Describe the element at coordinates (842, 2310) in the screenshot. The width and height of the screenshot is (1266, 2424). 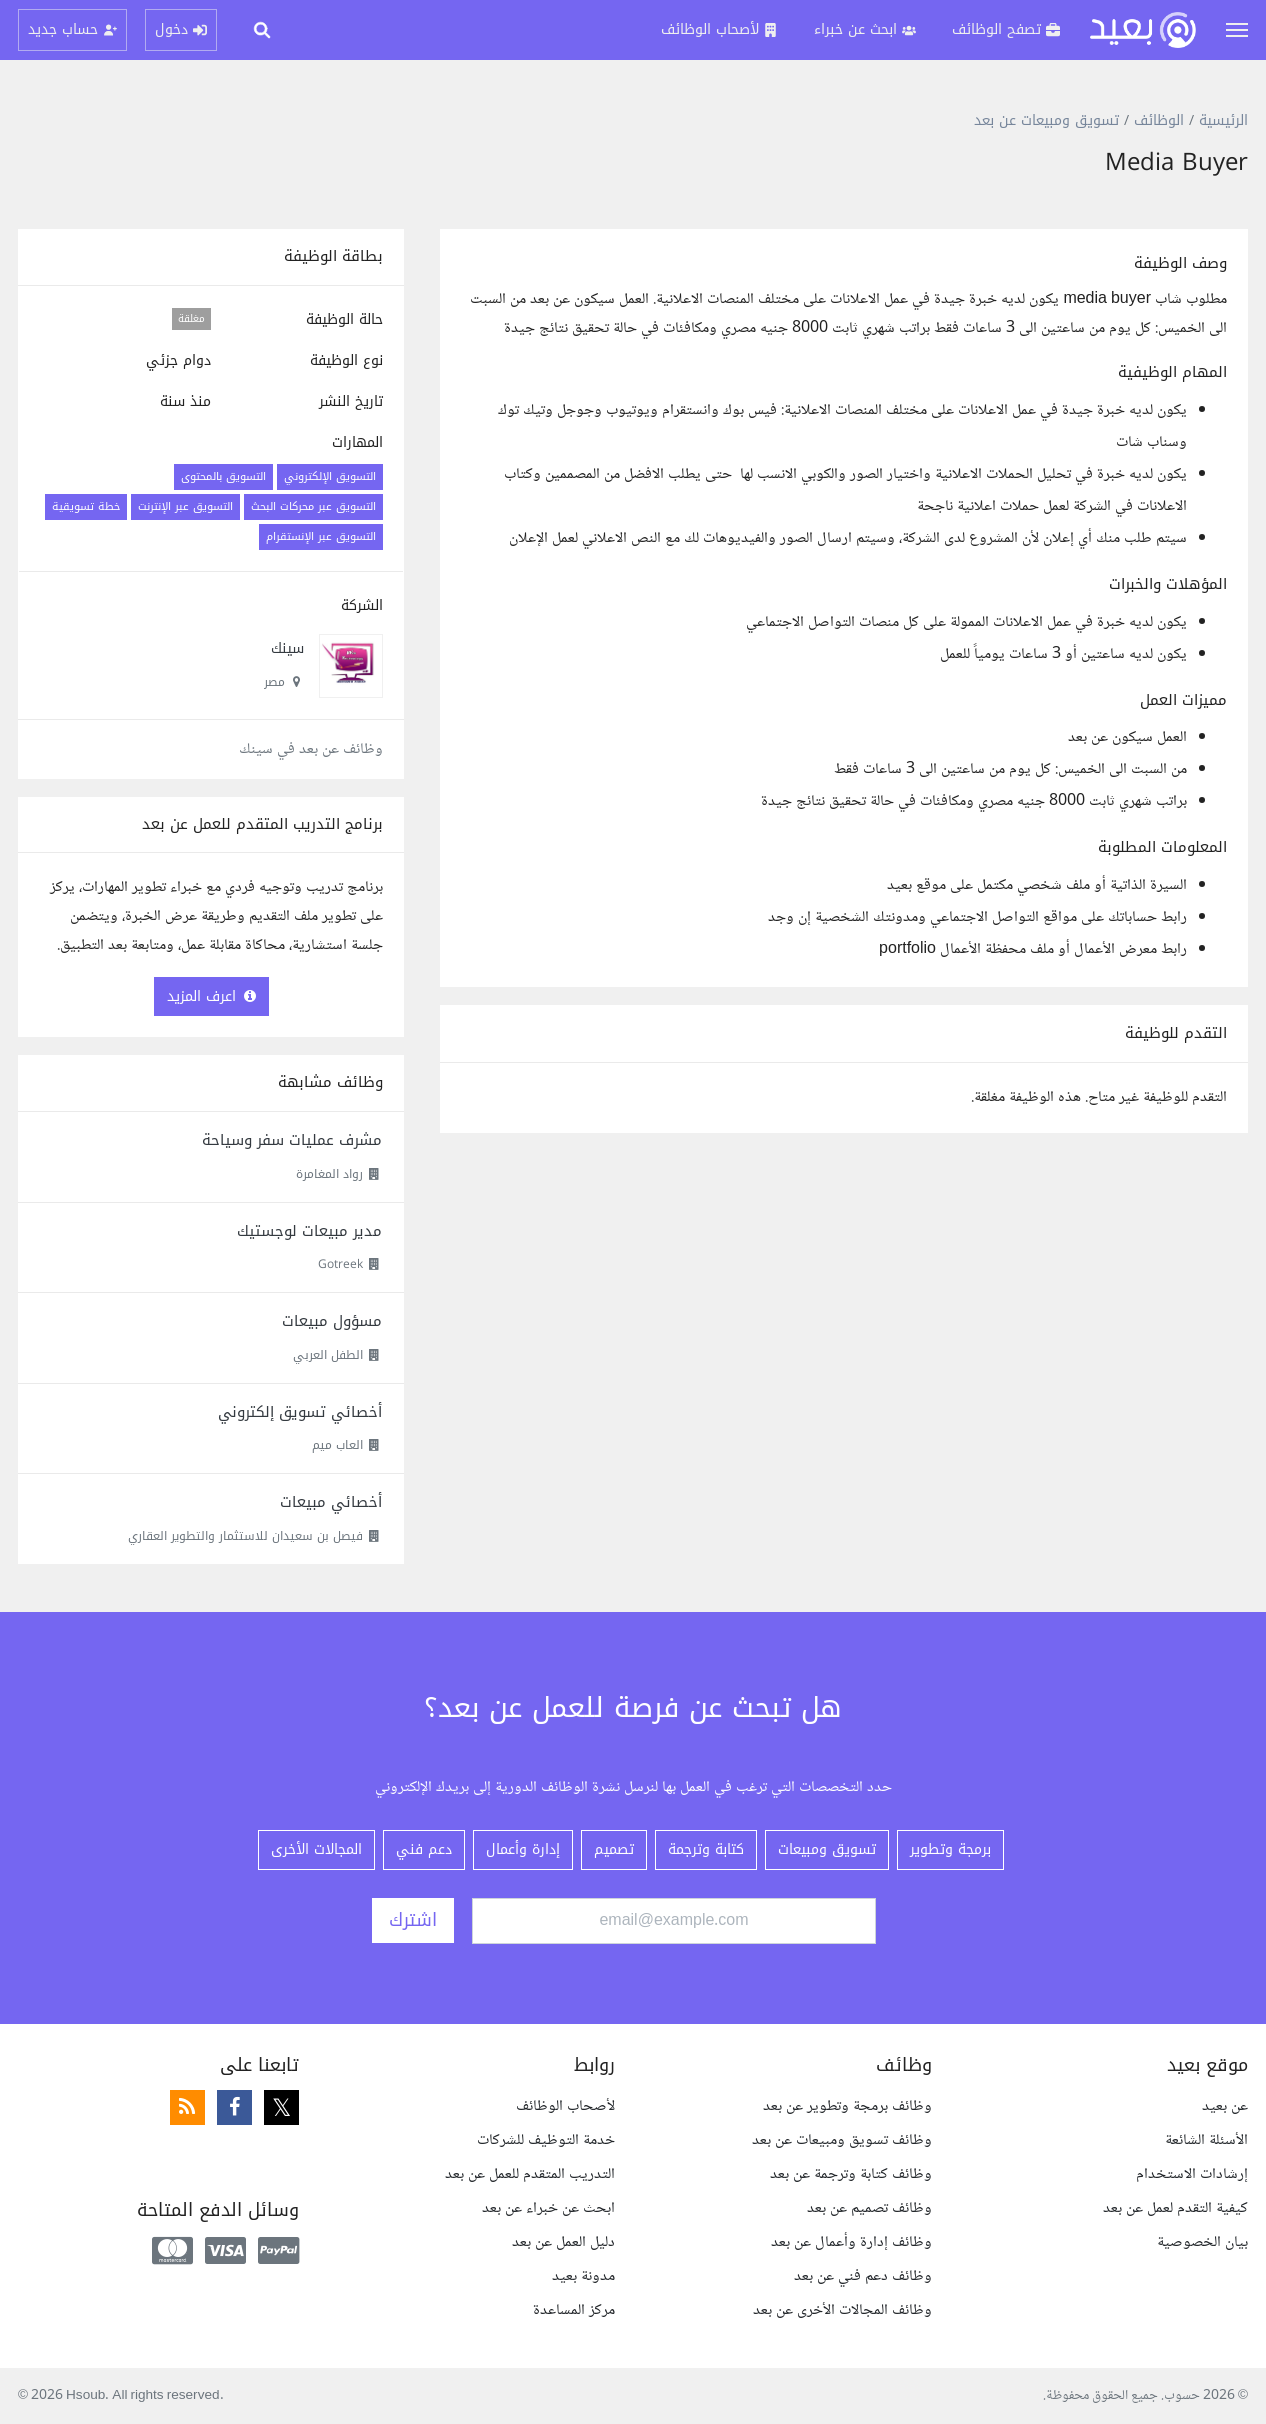
I see `وظائف المجالات الأخرى عن بعد` at that location.